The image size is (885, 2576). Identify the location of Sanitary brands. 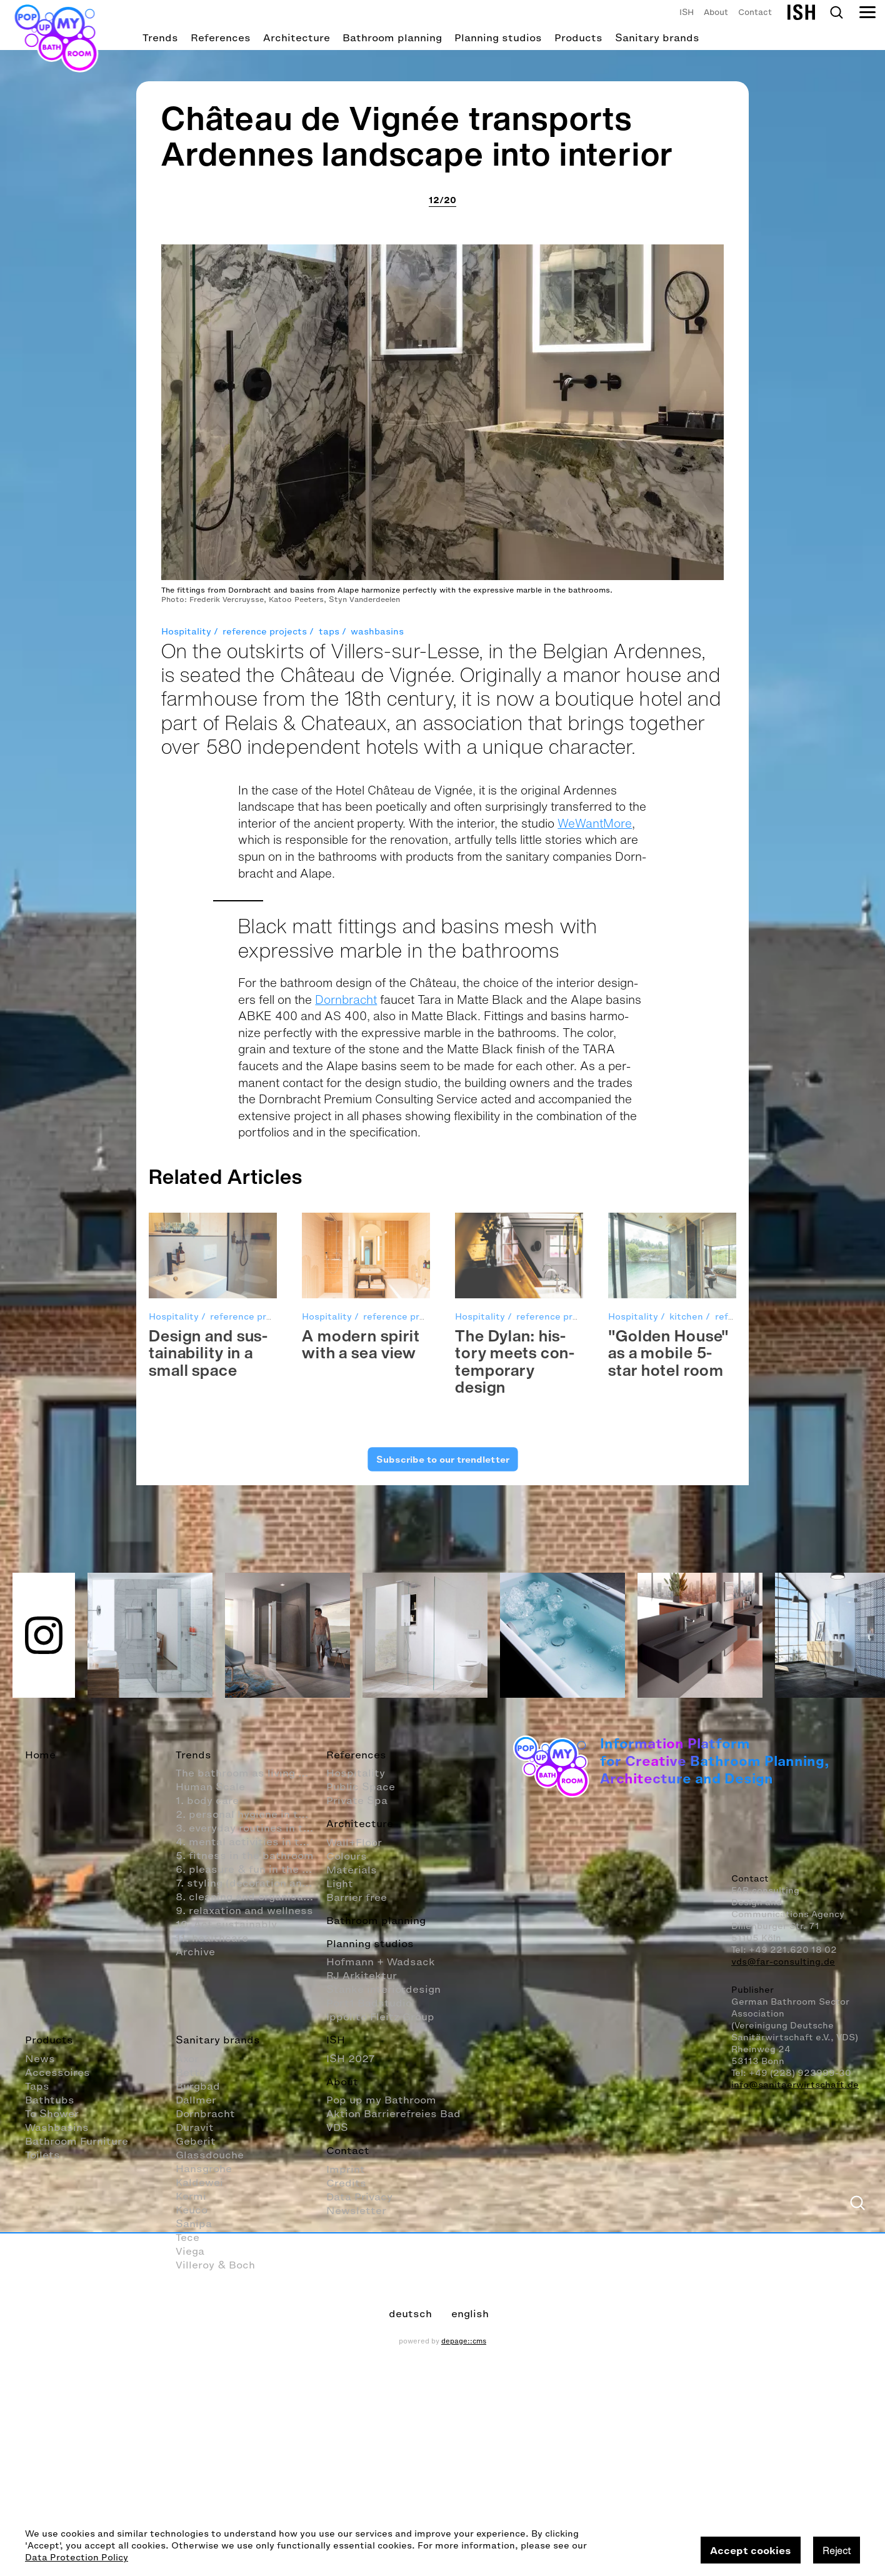
(657, 37).